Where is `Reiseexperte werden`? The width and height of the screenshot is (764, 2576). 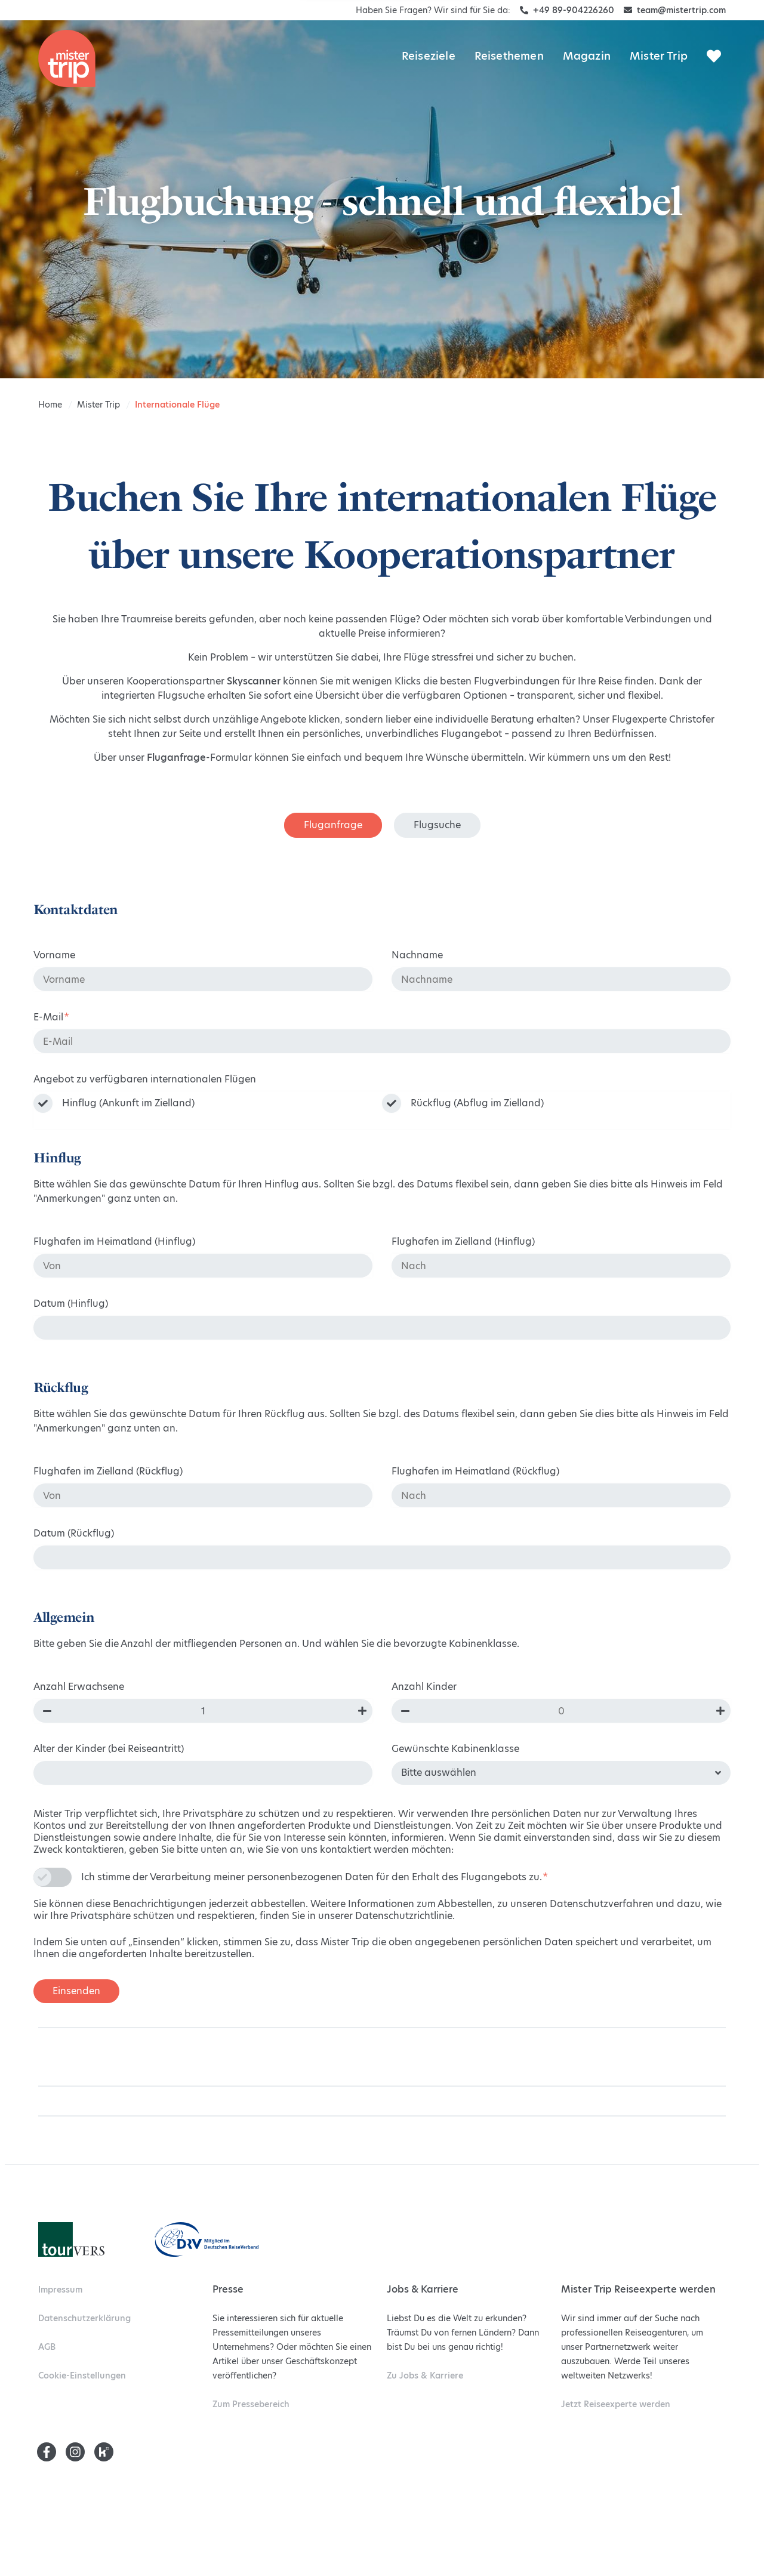 Reiseexperte werden is located at coordinates (615, 2404).